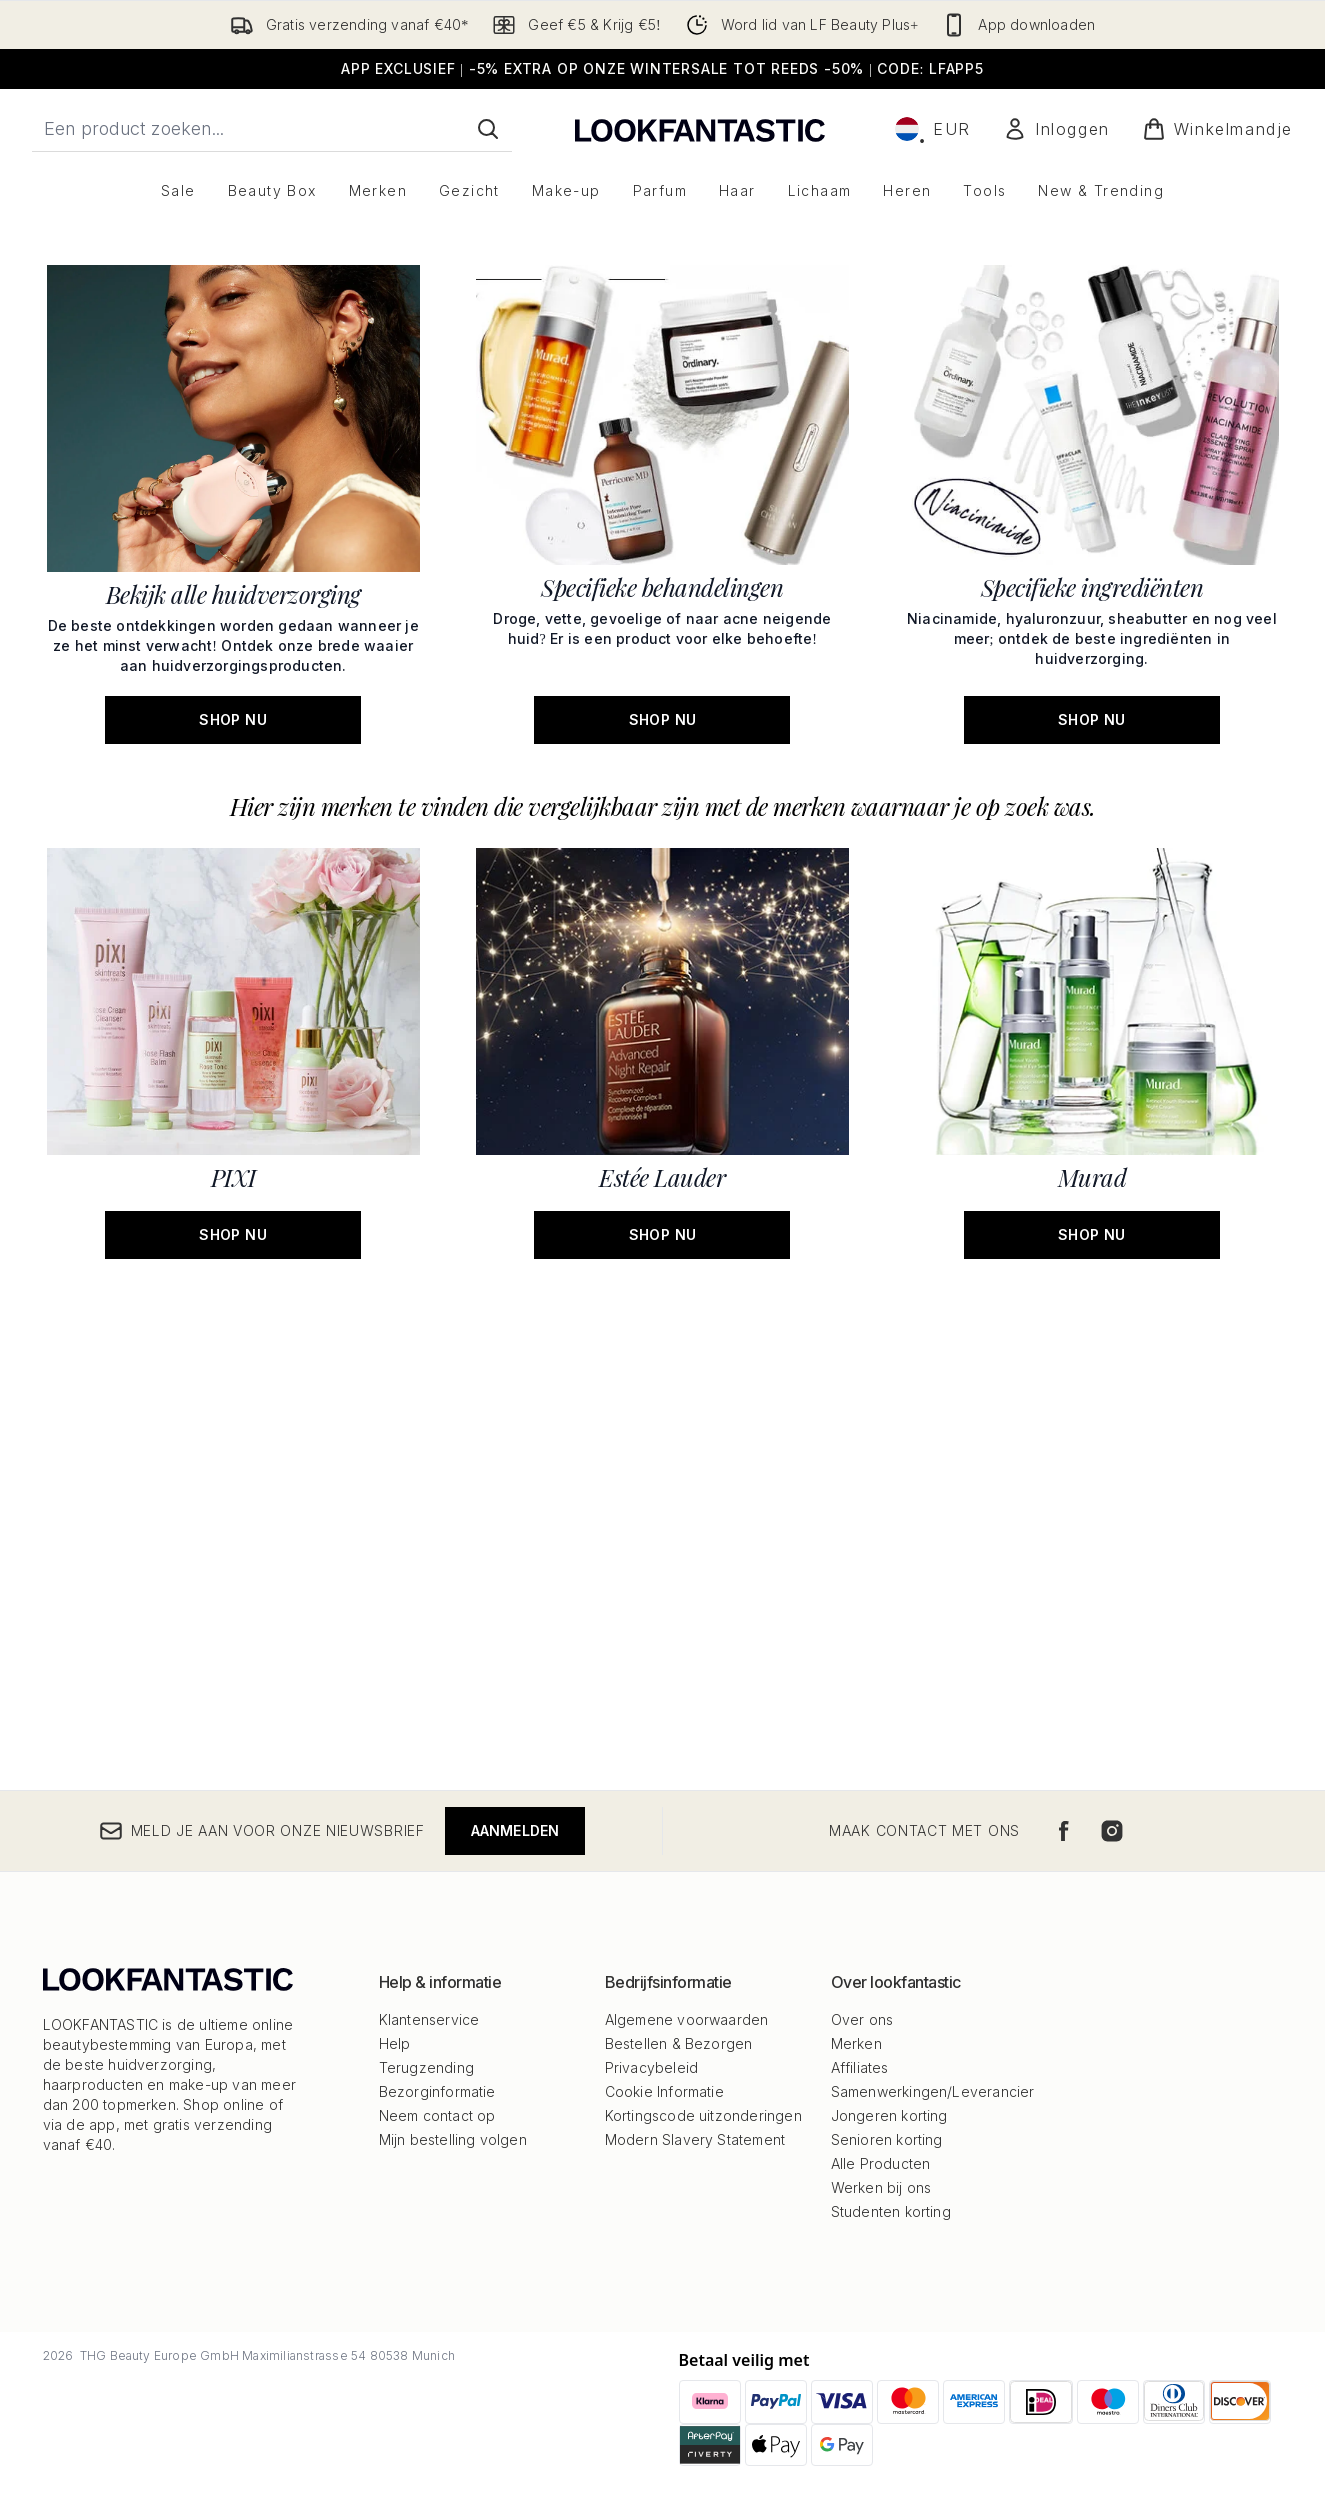  Describe the element at coordinates (272, 129) in the screenshot. I see `[Start je zoekopdracht]` at that location.